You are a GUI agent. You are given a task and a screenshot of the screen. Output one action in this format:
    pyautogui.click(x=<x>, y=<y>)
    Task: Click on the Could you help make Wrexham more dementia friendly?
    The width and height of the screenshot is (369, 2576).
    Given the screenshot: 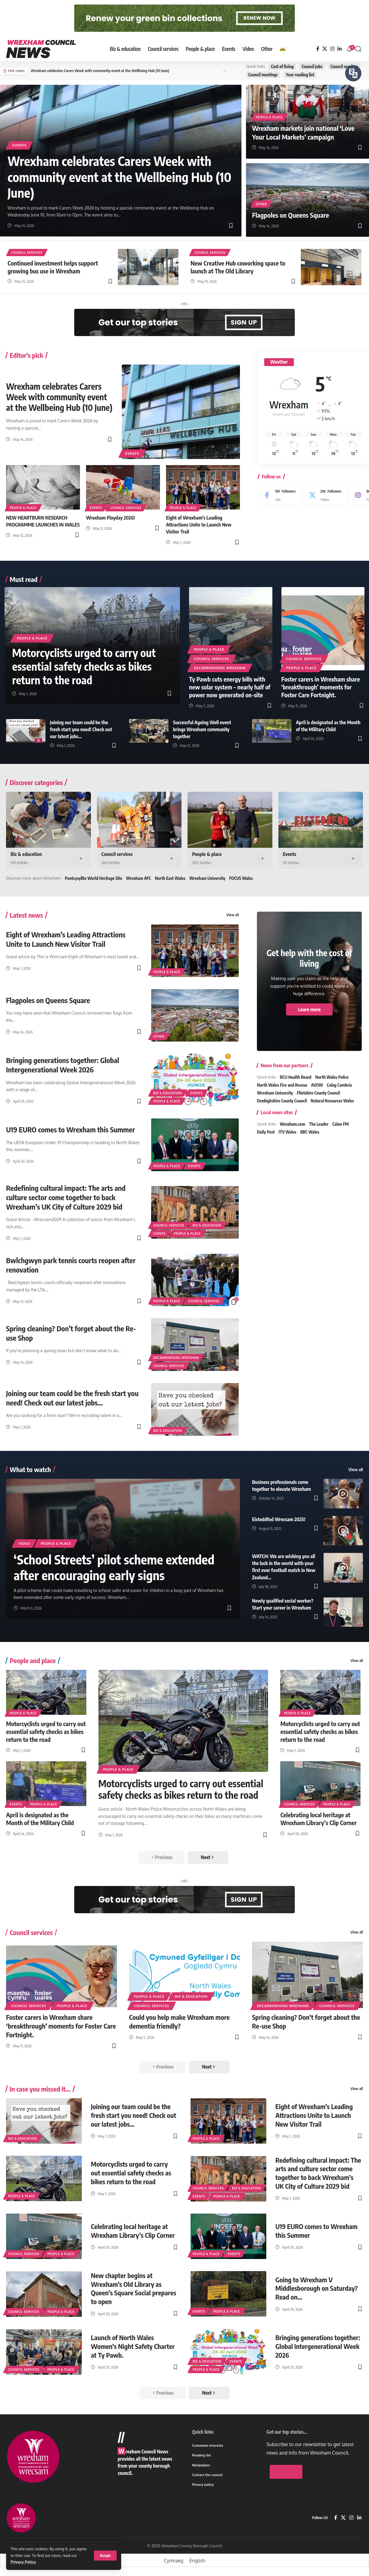 What is the action you would take?
    pyautogui.click(x=179, y=2021)
    